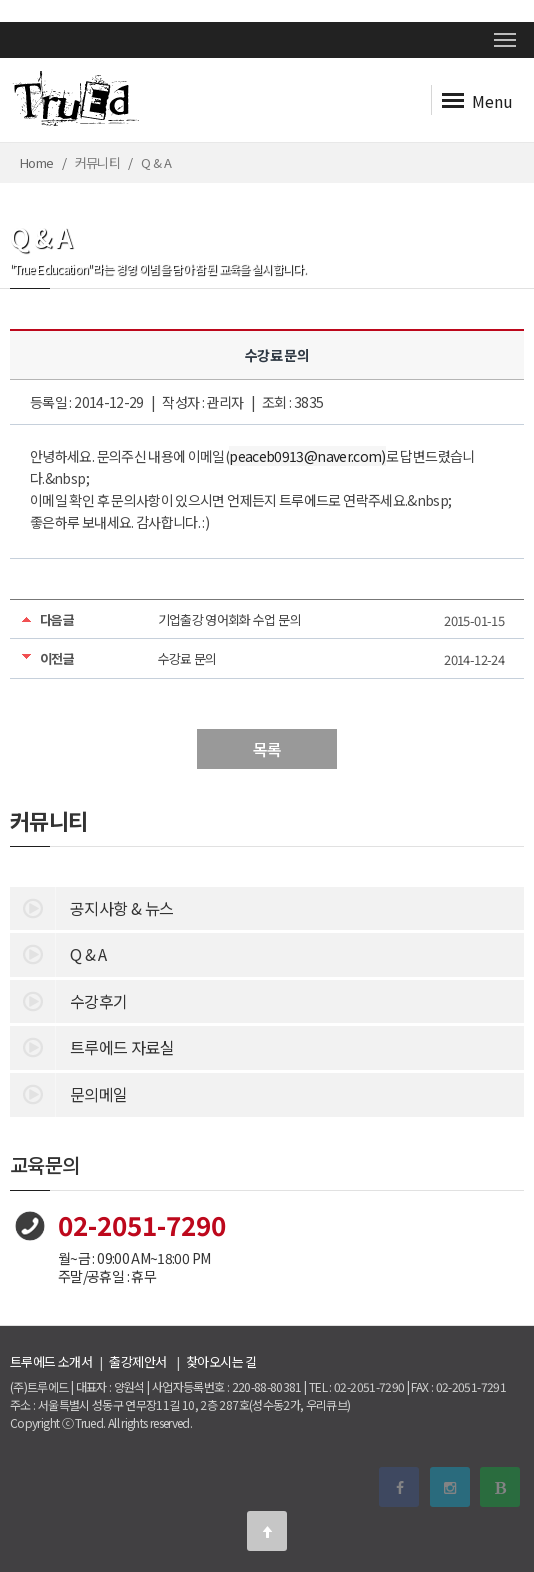  Describe the element at coordinates (137, 1361) in the screenshot. I see `출강제안서` at that location.